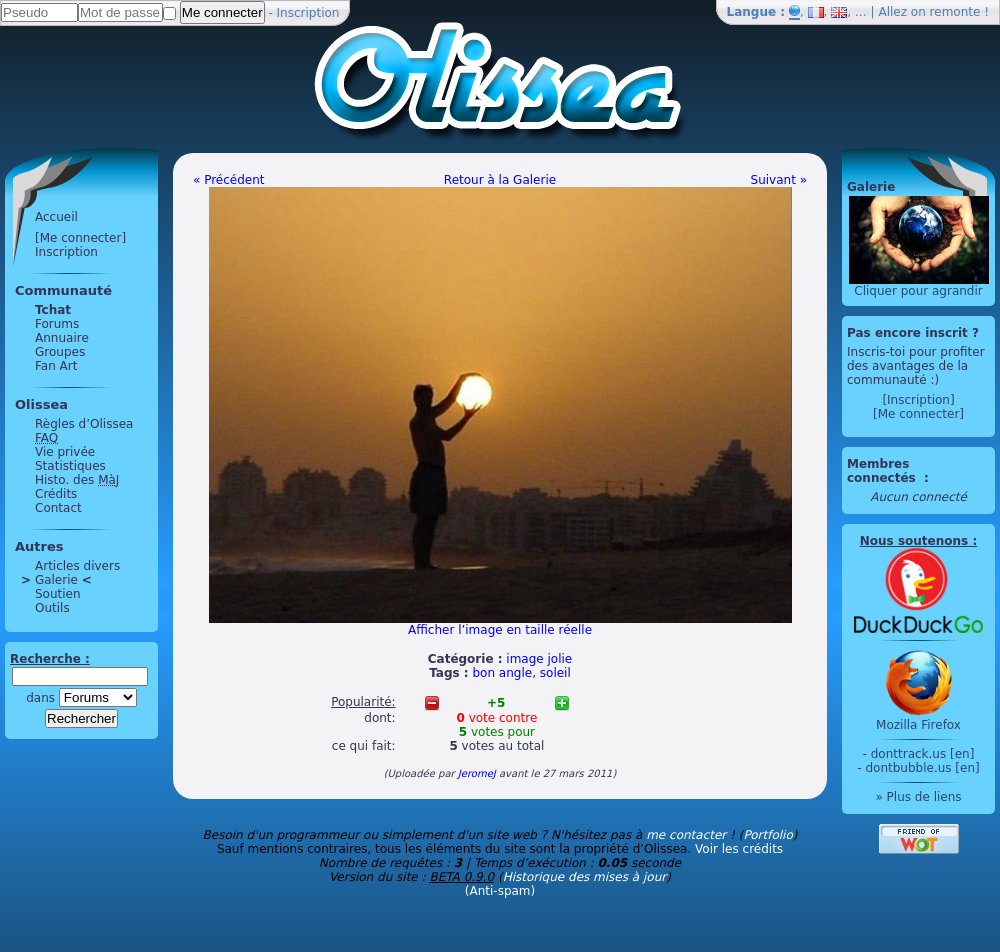 The height and width of the screenshot is (952, 1000). Describe the element at coordinates (918, 797) in the screenshot. I see `» Plus de liens` at that location.